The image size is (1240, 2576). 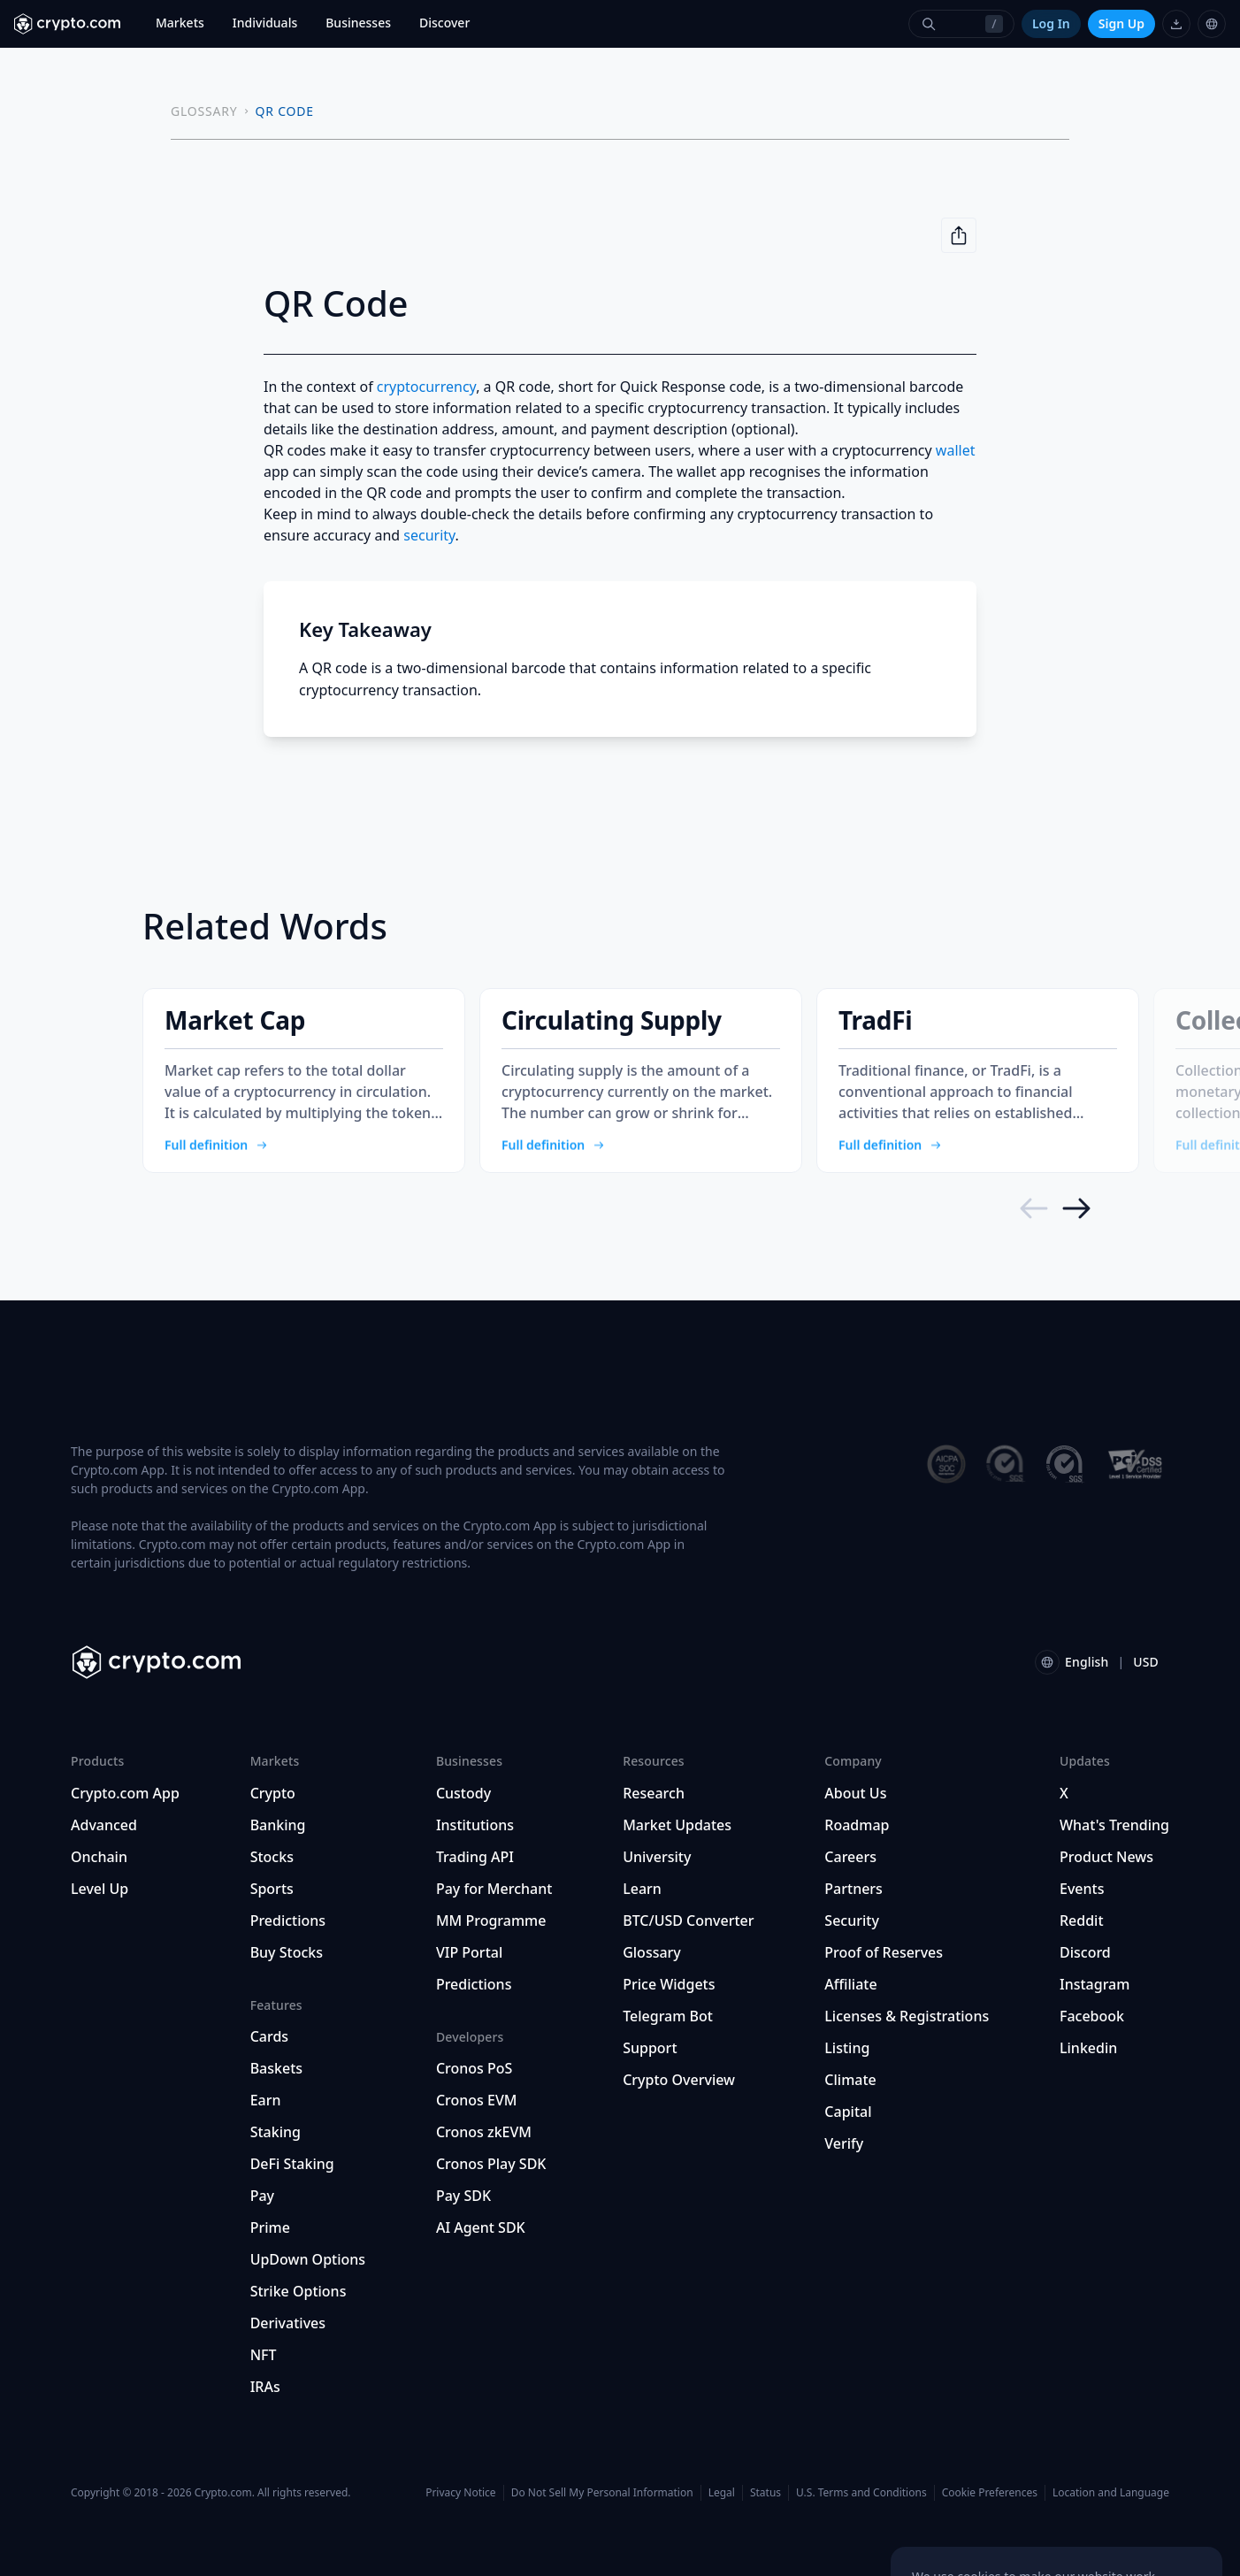 I want to click on Cronos PoS, so click(x=474, y=2068).